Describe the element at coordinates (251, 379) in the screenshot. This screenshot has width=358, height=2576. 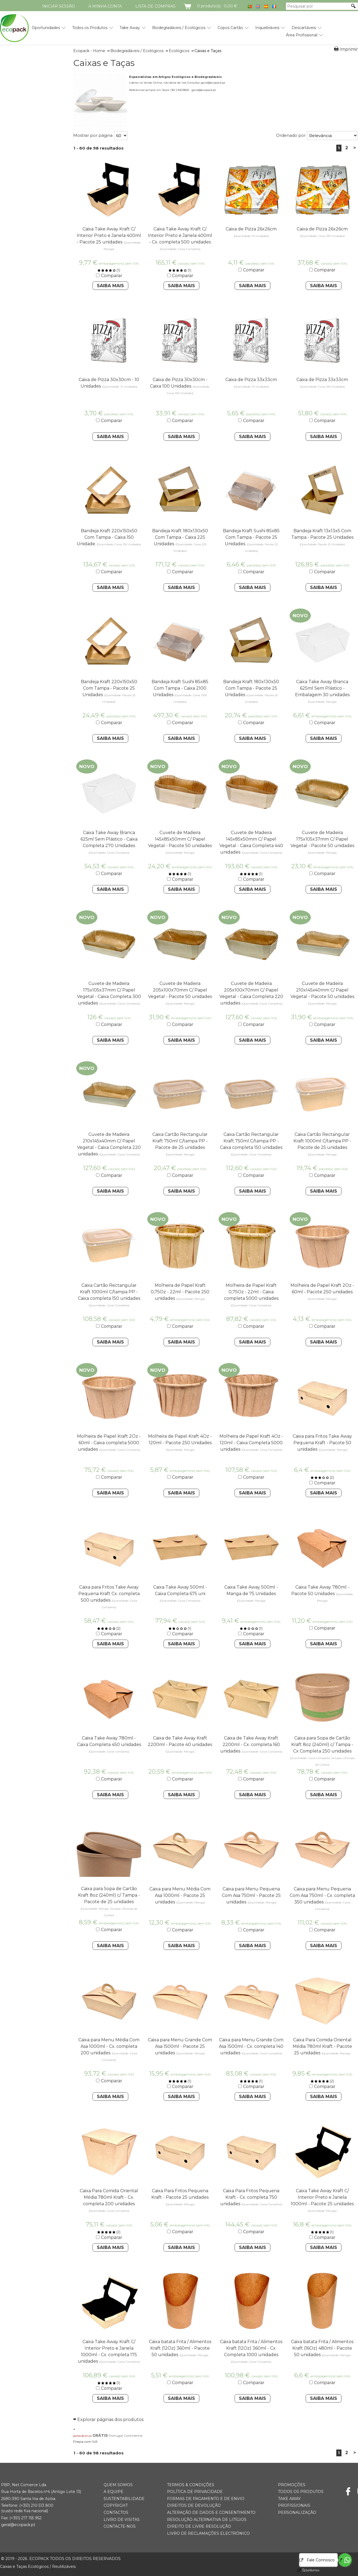
I see `Caixa de Pizza 33x33cm` at that location.